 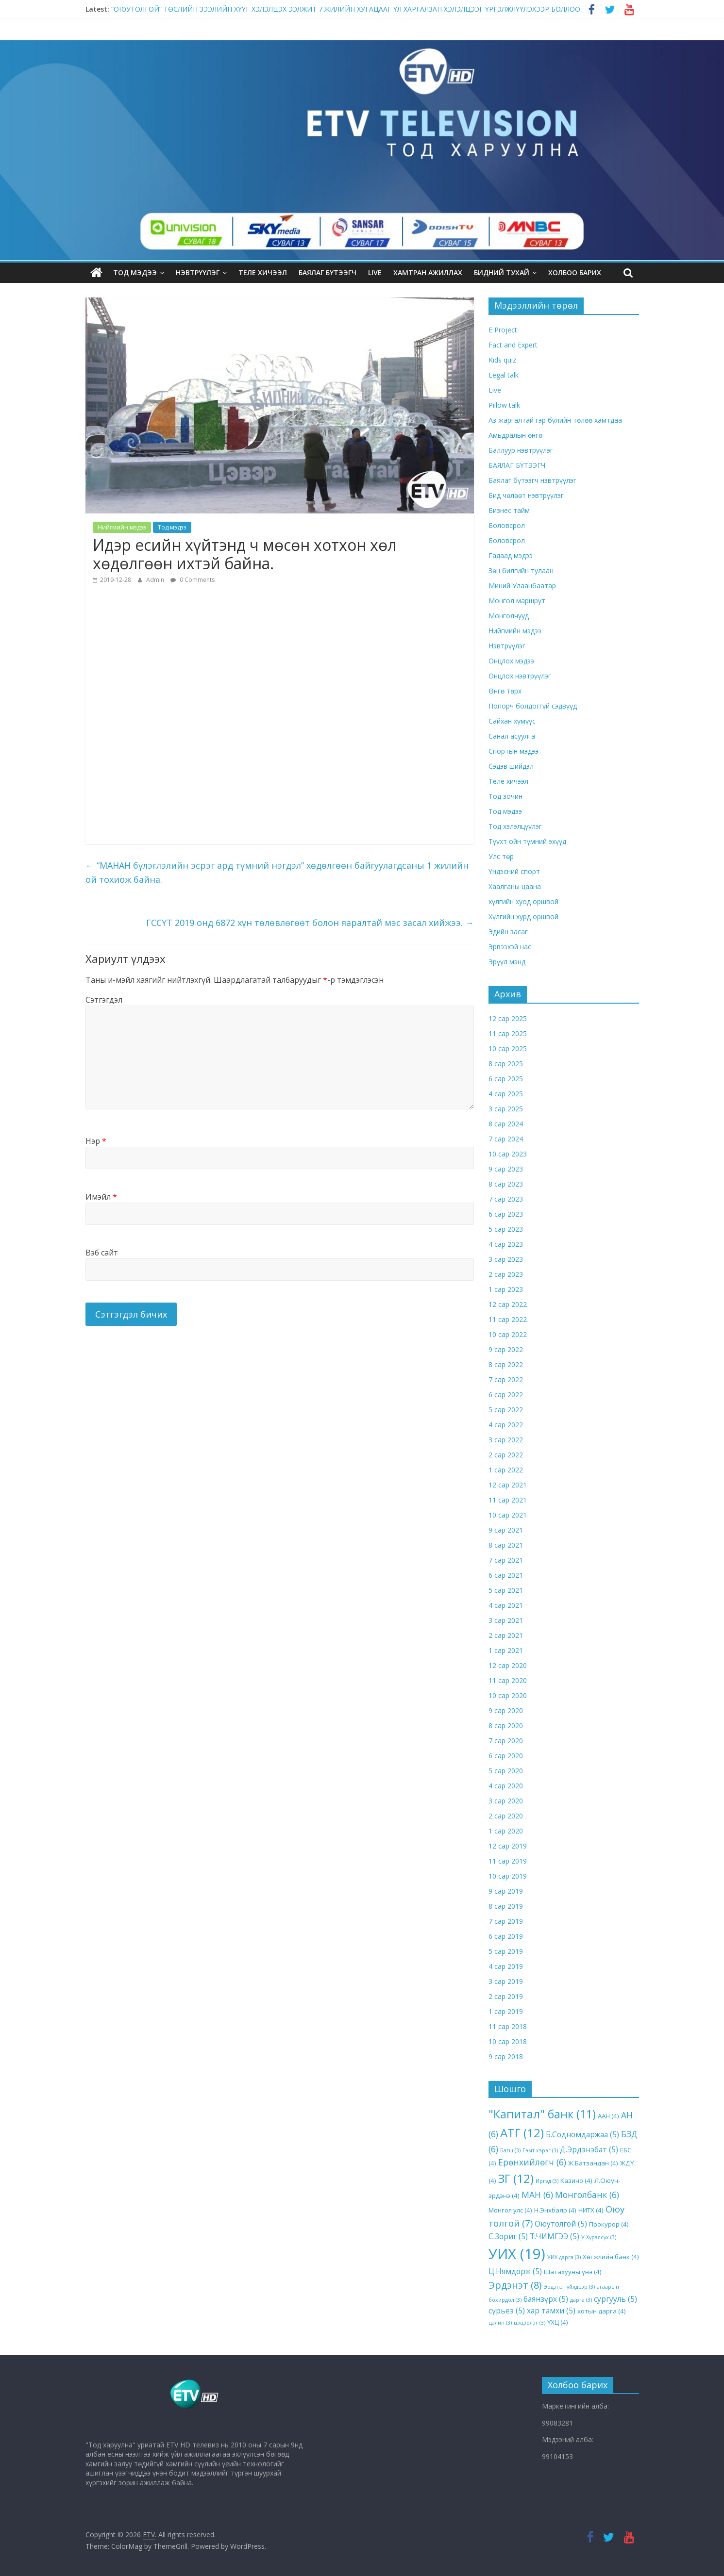 I want to click on Бидний тухай, so click(x=501, y=272).